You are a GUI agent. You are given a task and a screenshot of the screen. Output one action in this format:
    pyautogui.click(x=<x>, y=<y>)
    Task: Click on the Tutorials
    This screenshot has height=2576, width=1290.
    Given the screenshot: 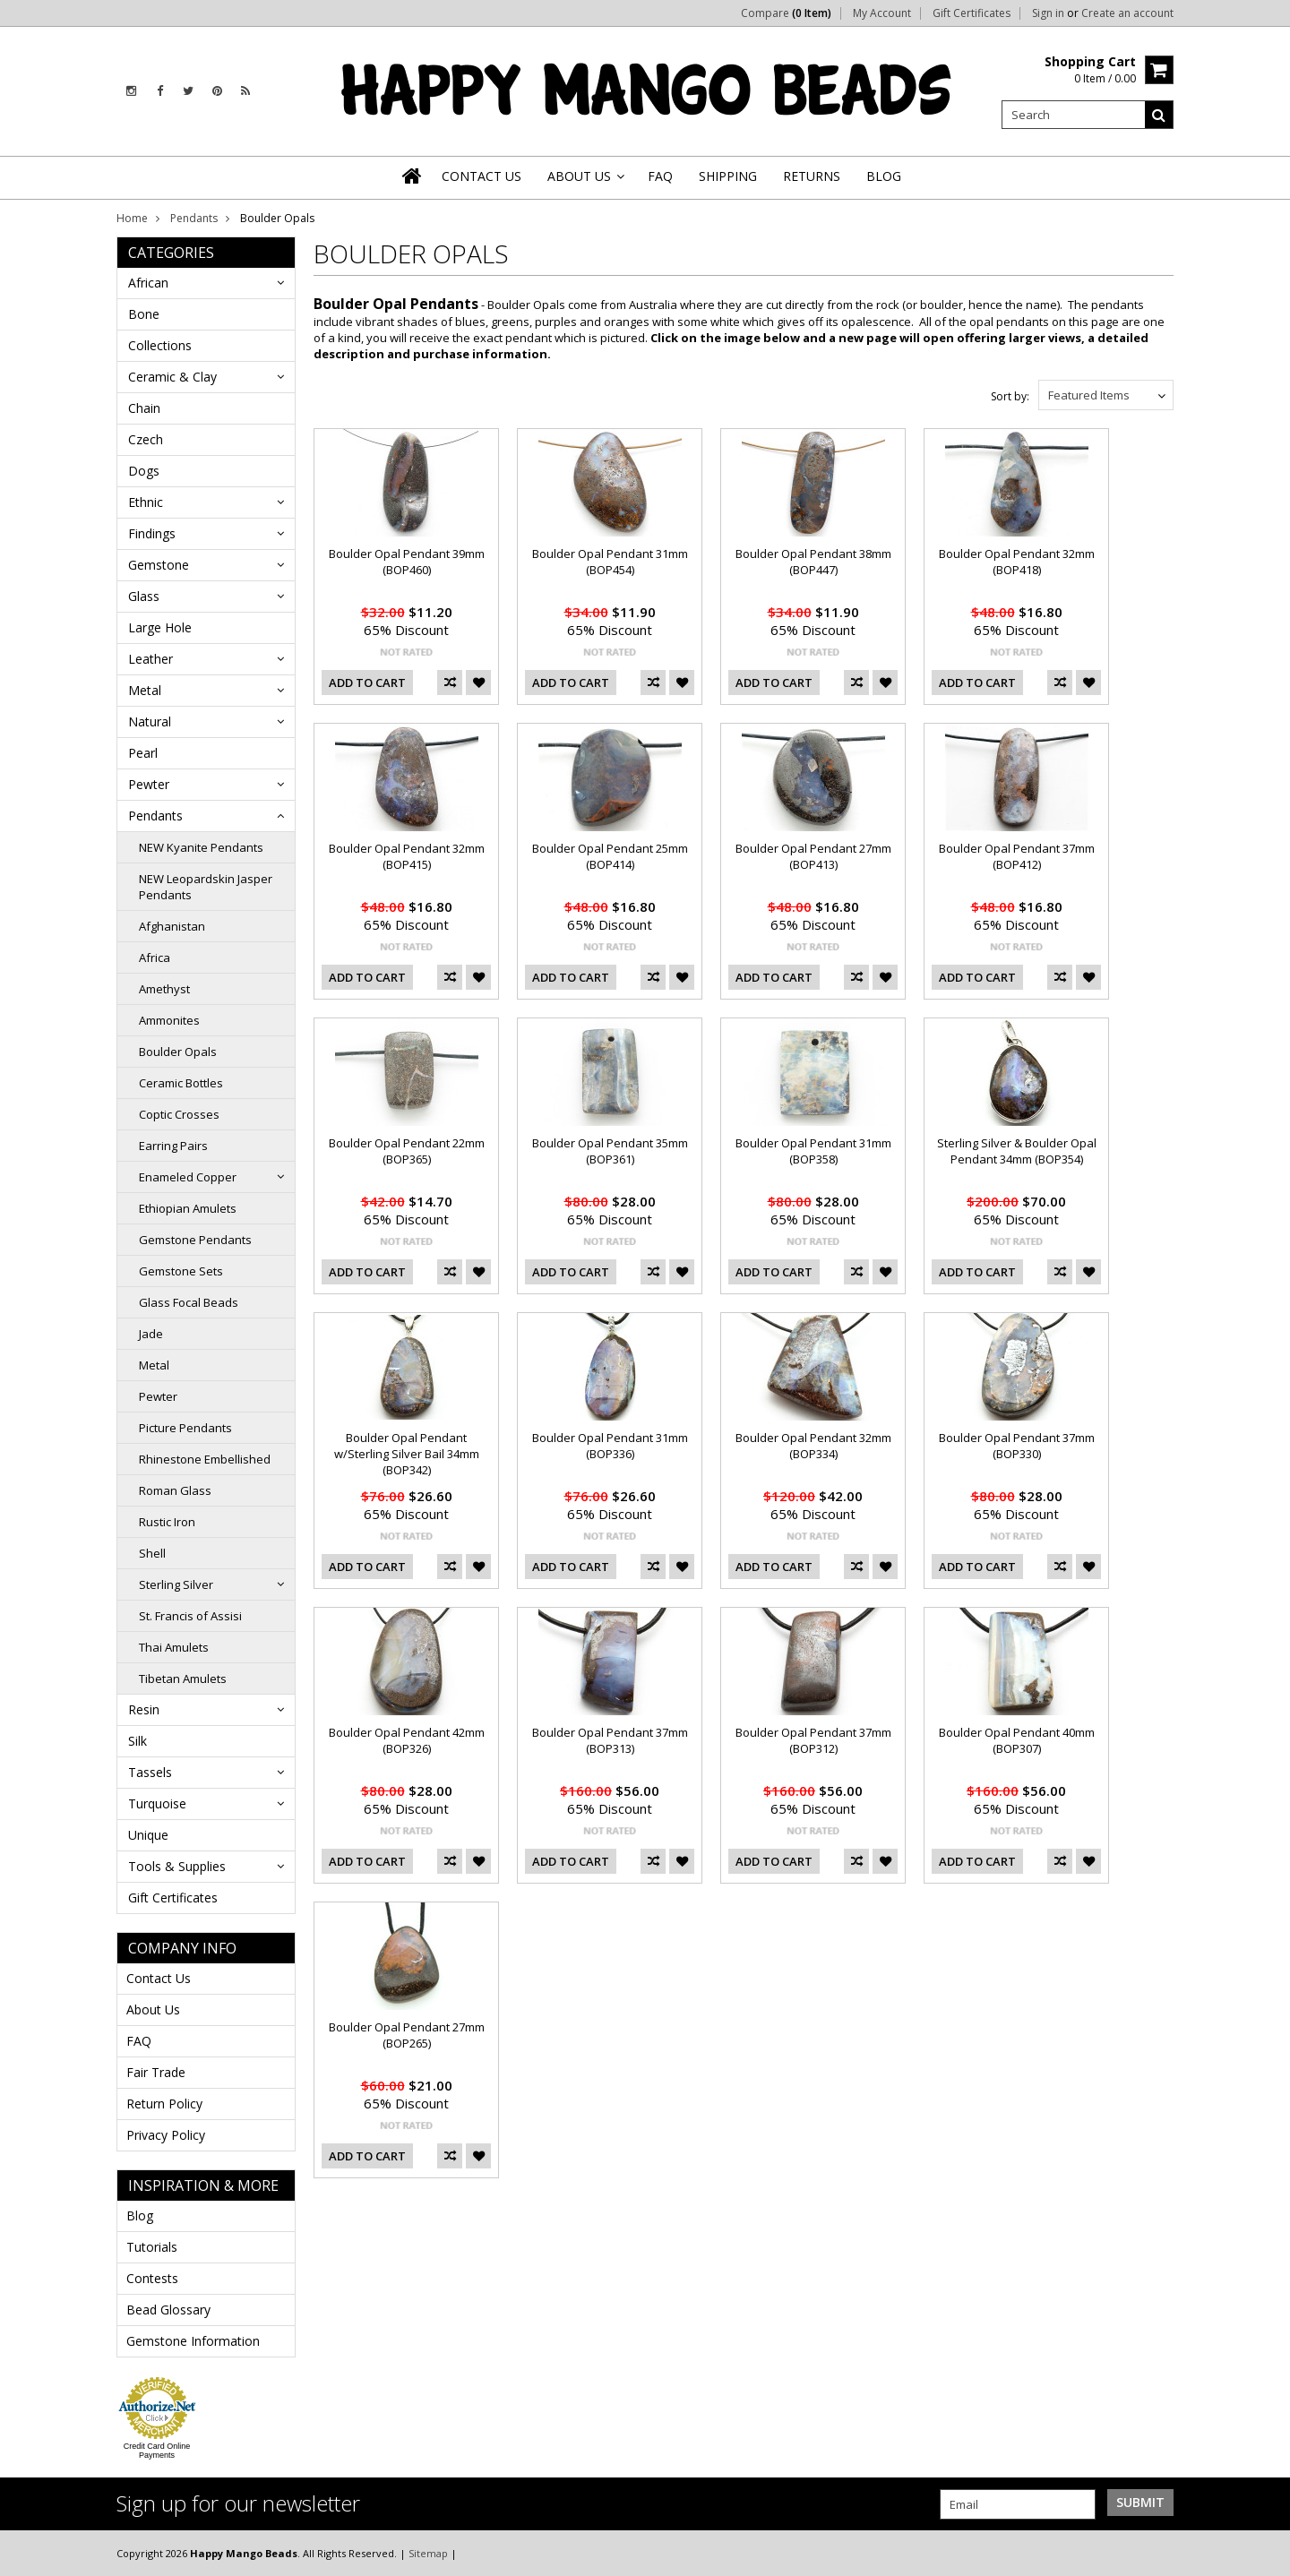 What is the action you would take?
    pyautogui.click(x=151, y=2246)
    